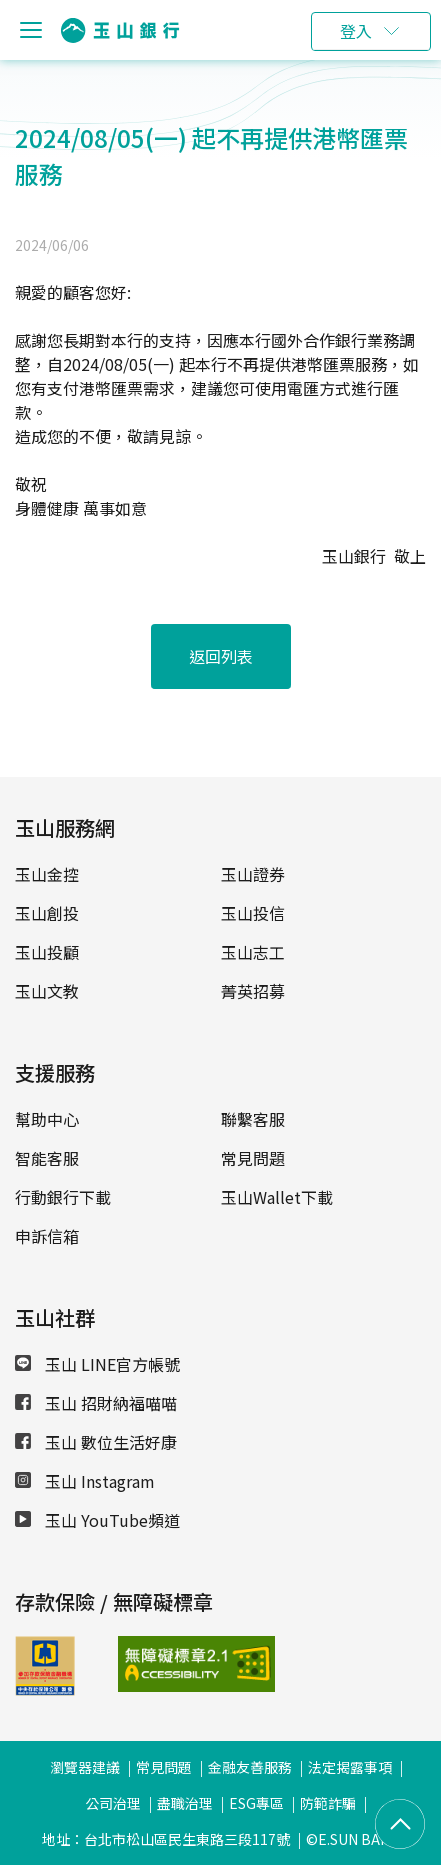 This screenshot has width=441, height=1865. Describe the element at coordinates (113, 1803) in the screenshot. I see `公司治理` at that location.